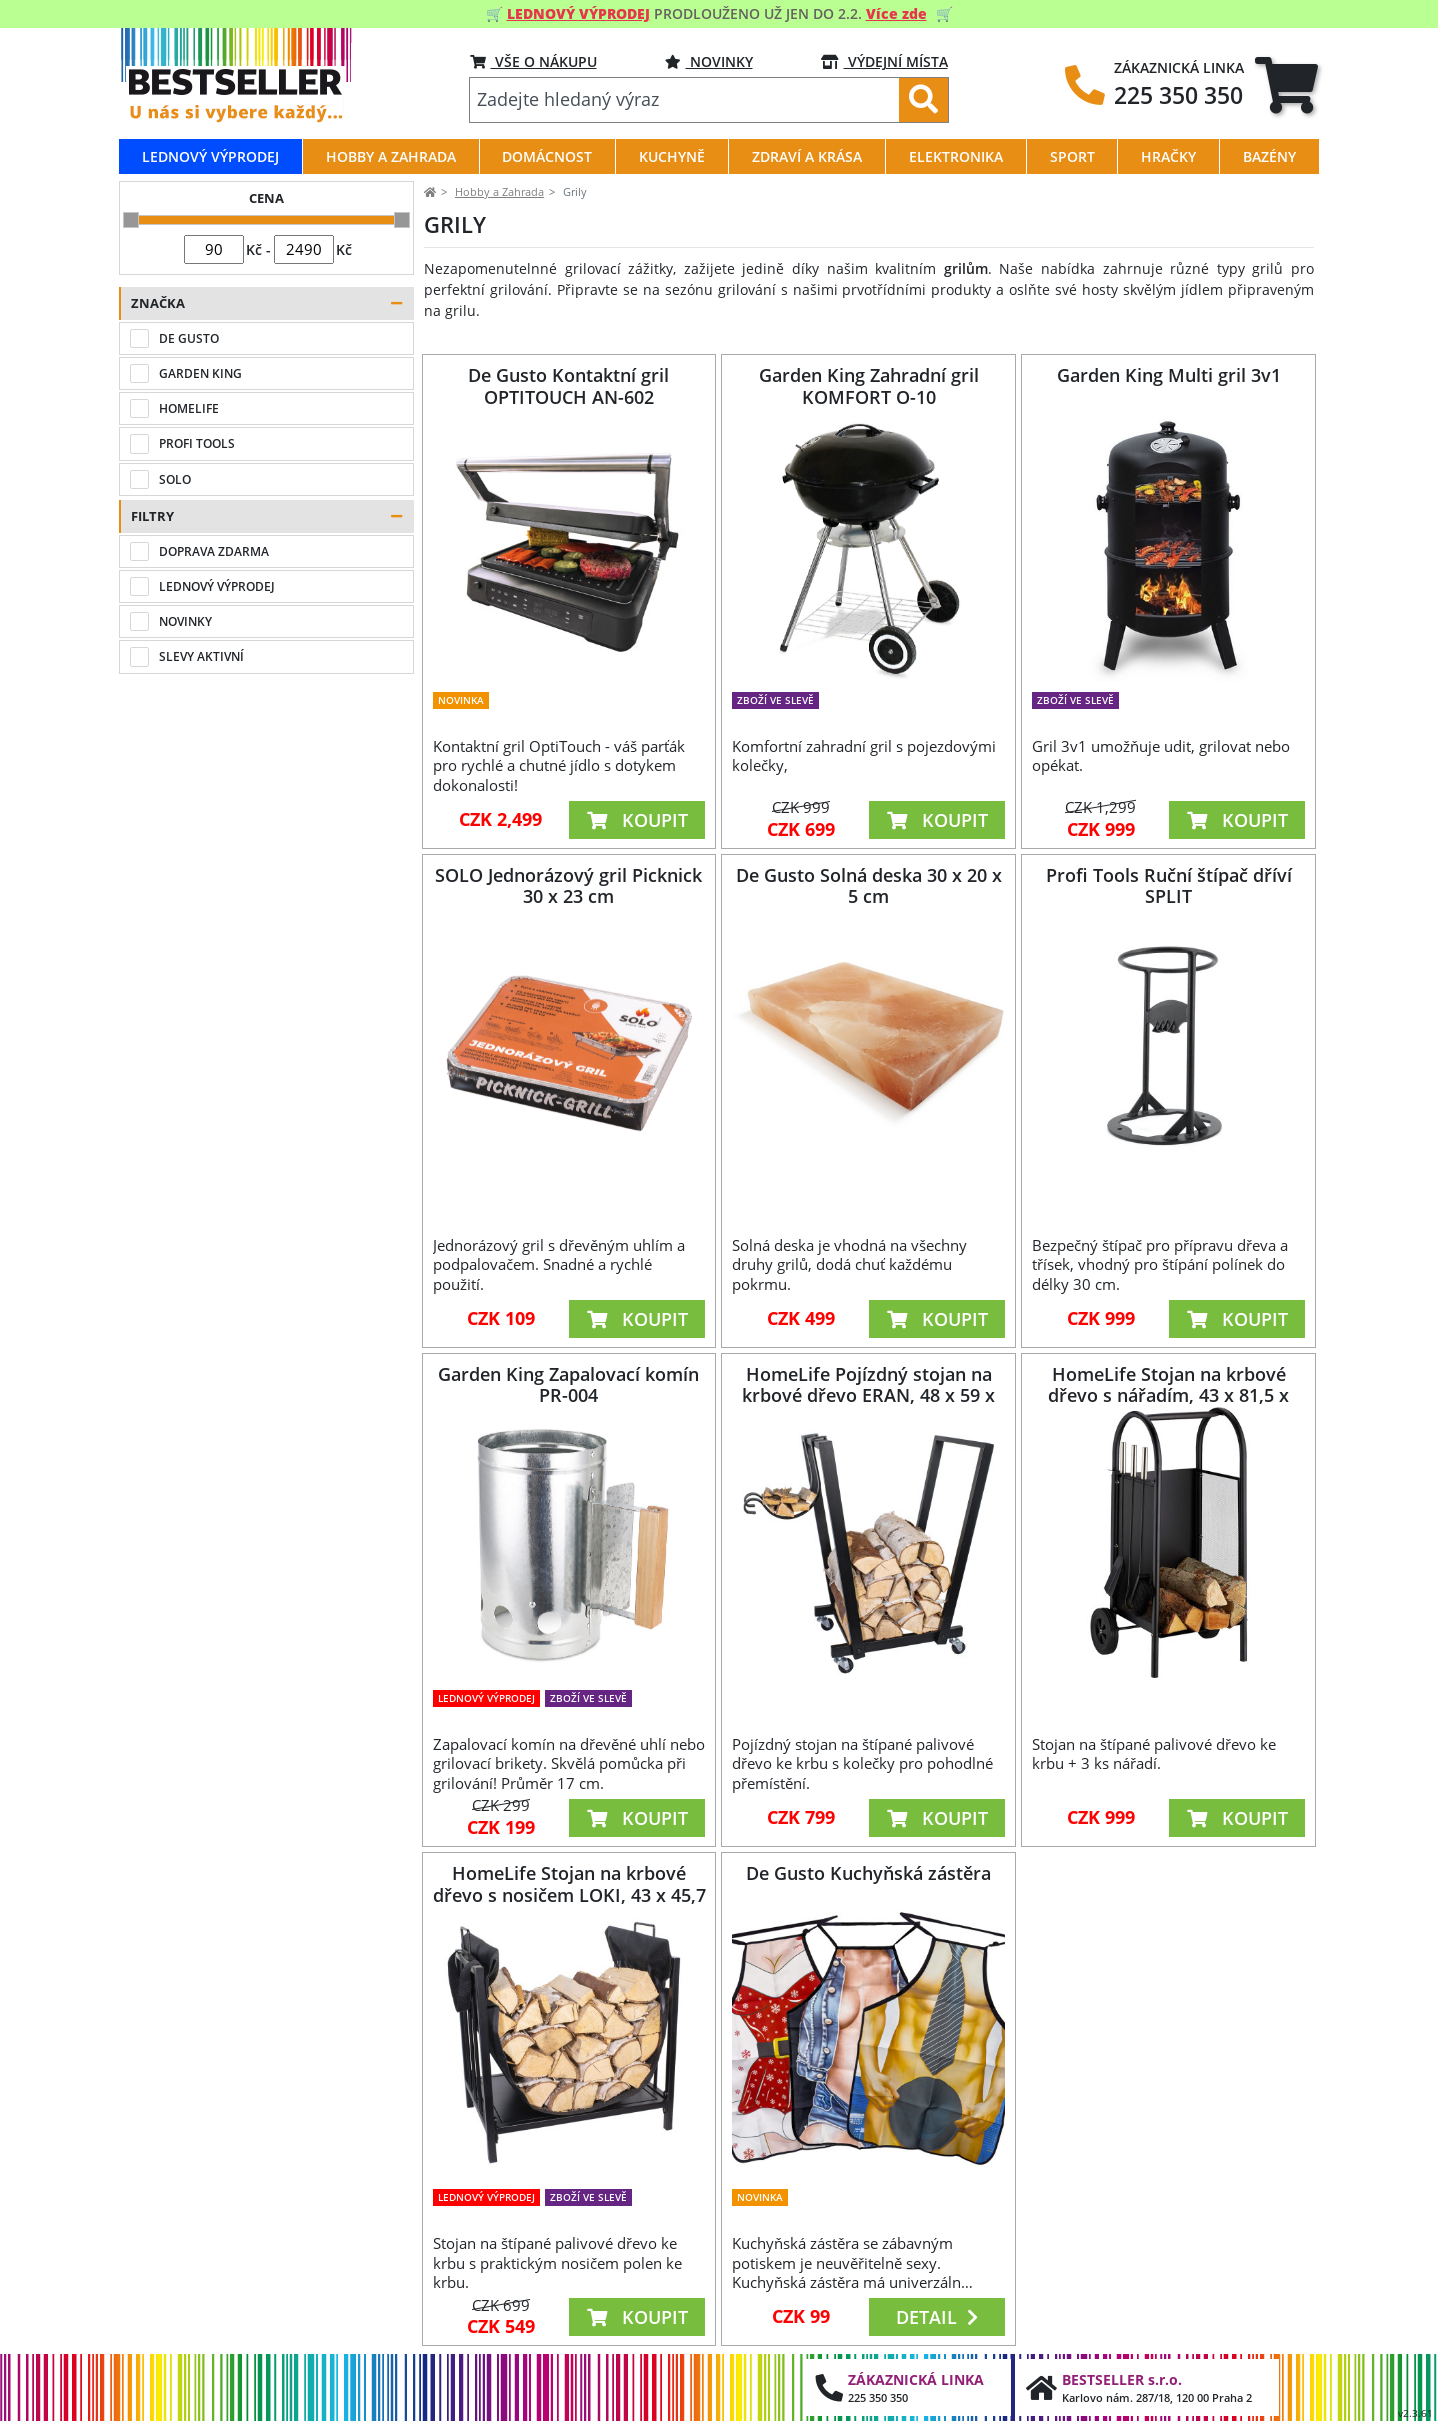  What do you see at coordinates (214, 551) in the screenshot?
I see `DOPRAVA ZDARMA` at bounding box center [214, 551].